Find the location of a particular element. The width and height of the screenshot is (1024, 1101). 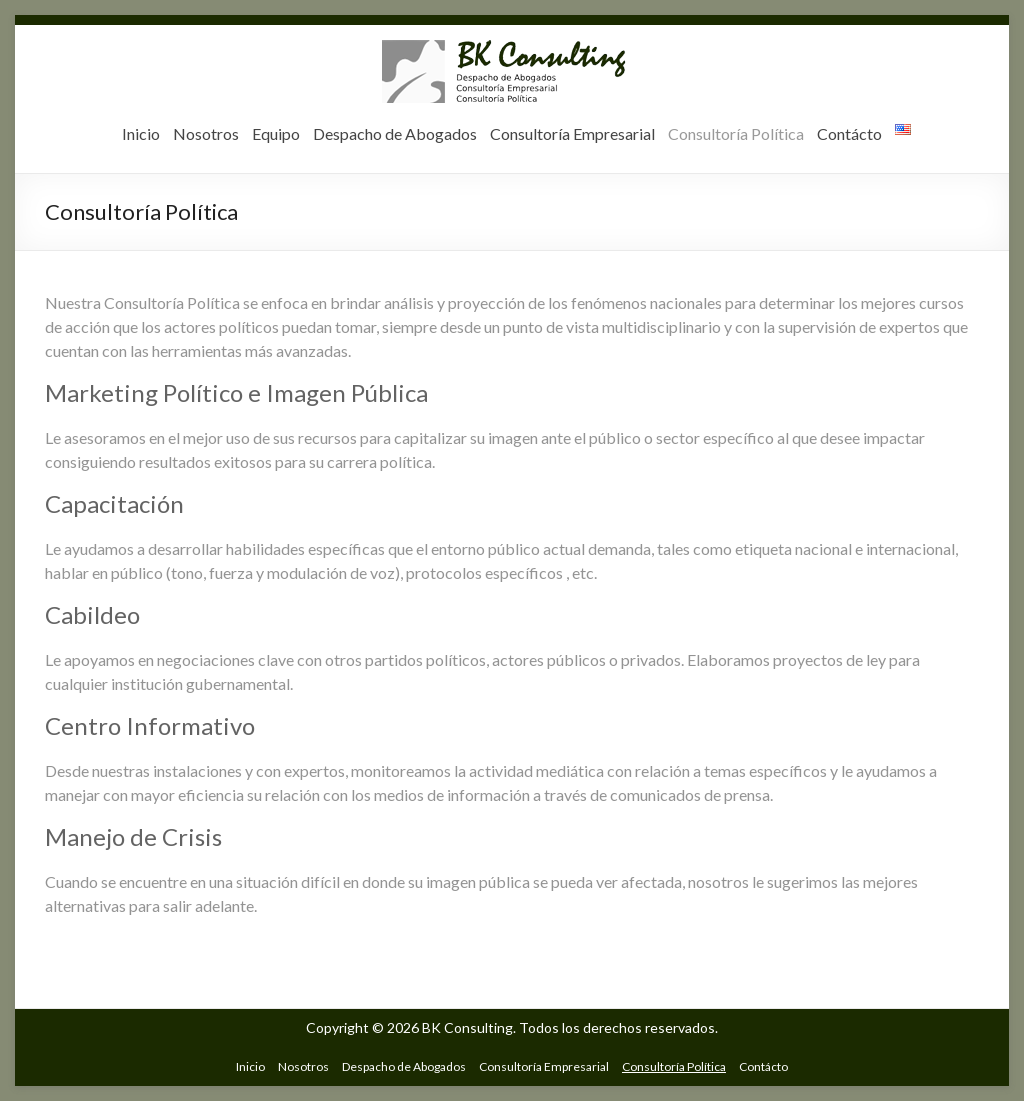

Nosotros is located at coordinates (206, 133).